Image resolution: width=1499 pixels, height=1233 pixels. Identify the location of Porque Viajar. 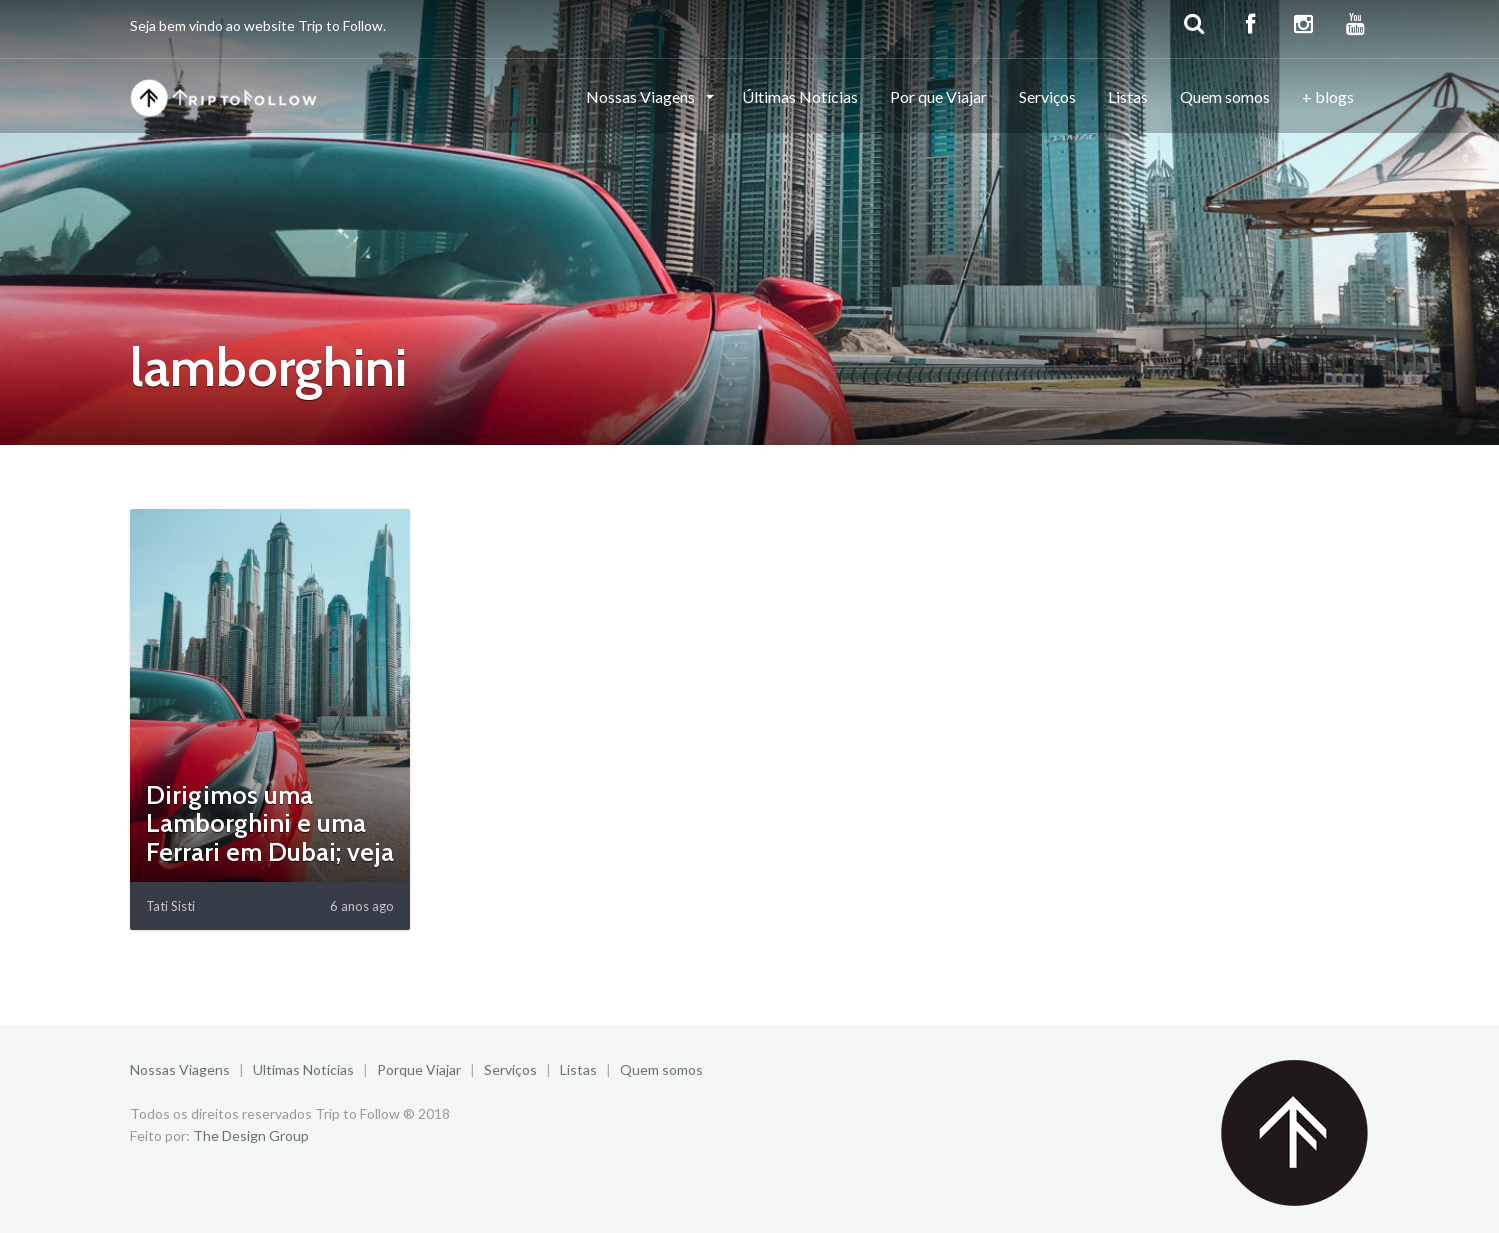
(419, 1069).